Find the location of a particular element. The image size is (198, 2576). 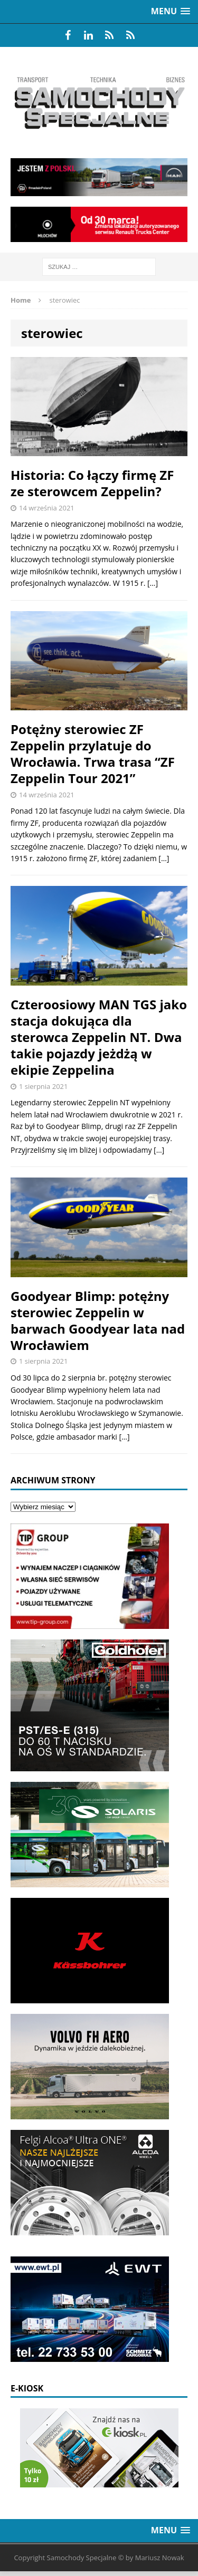

[…] is located at coordinates (152, 583).